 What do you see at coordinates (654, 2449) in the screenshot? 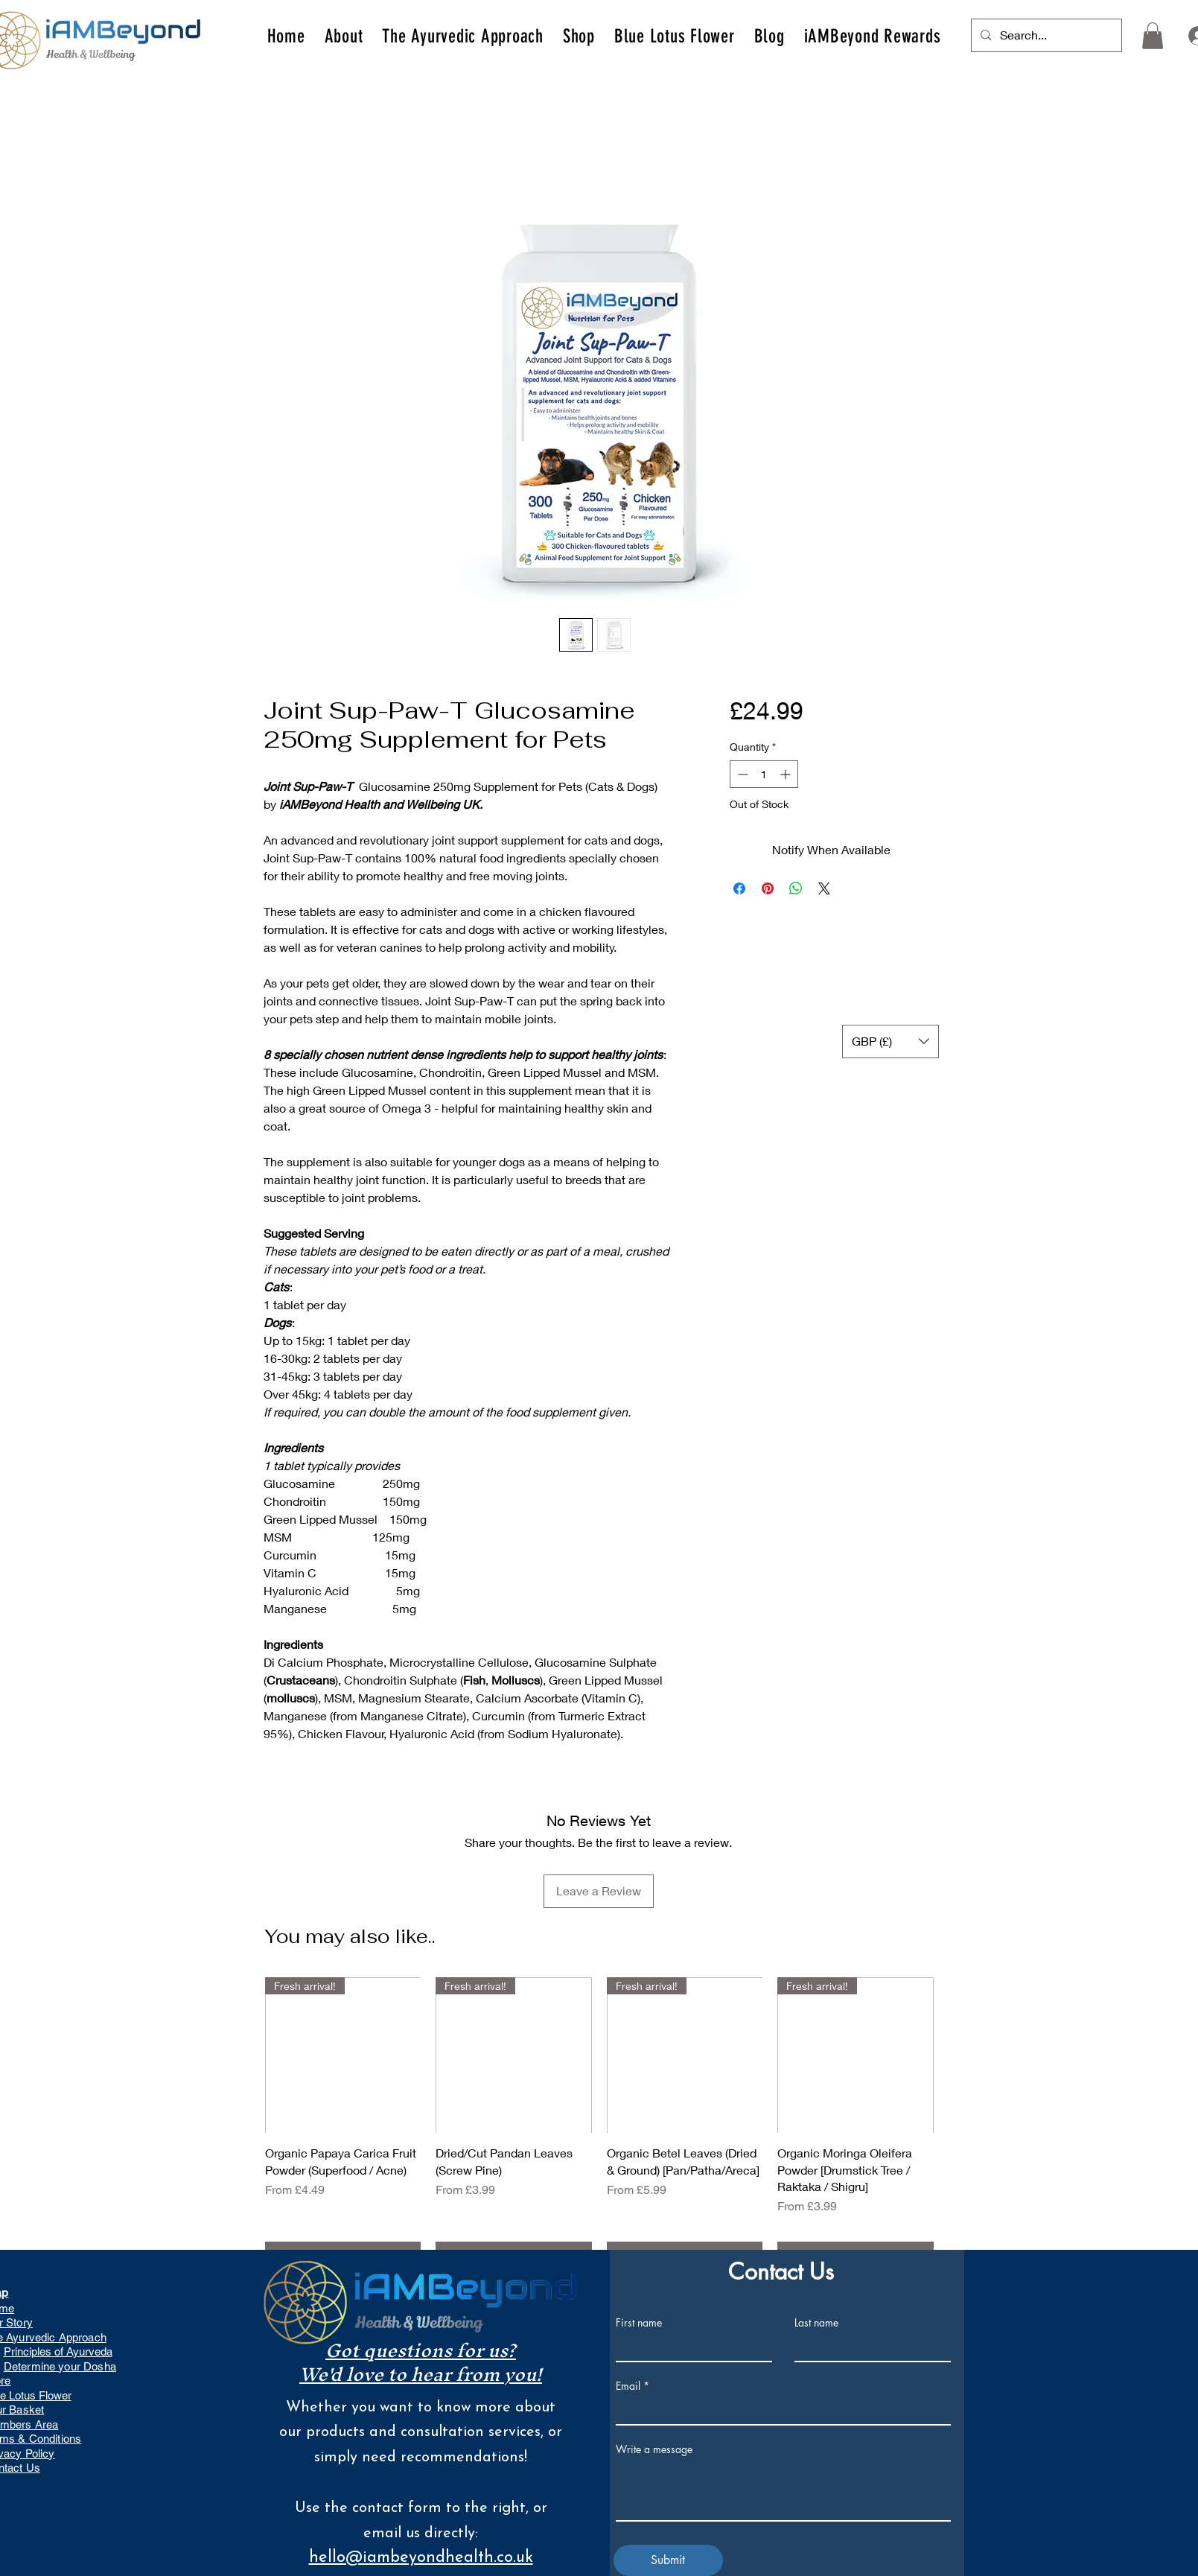
I see `Write a message` at bounding box center [654, 2449].